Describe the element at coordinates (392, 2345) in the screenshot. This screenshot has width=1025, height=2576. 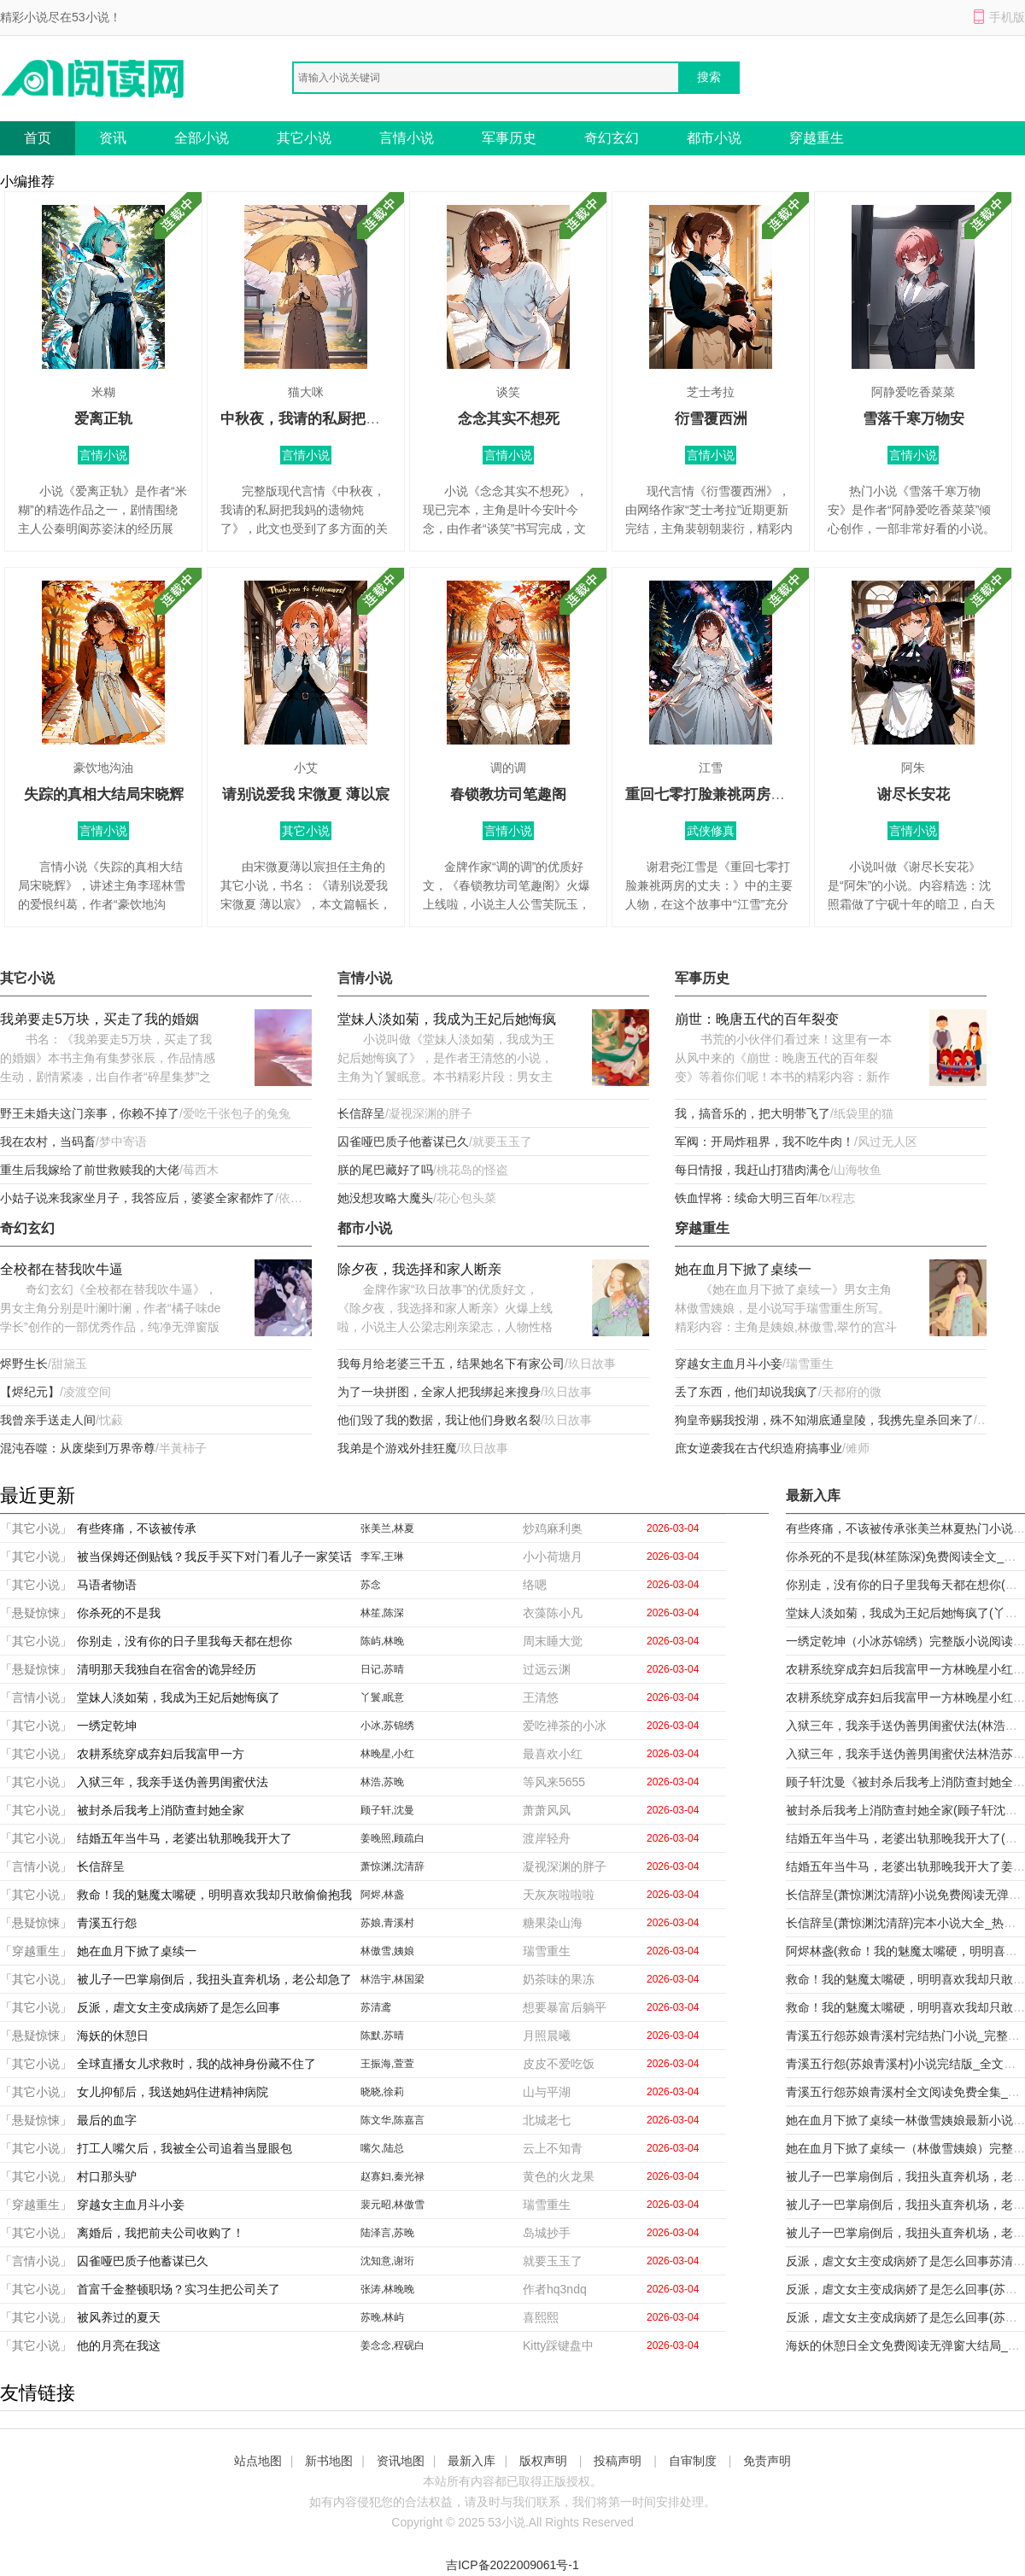
I see `姜念念,程砚白` at that location.